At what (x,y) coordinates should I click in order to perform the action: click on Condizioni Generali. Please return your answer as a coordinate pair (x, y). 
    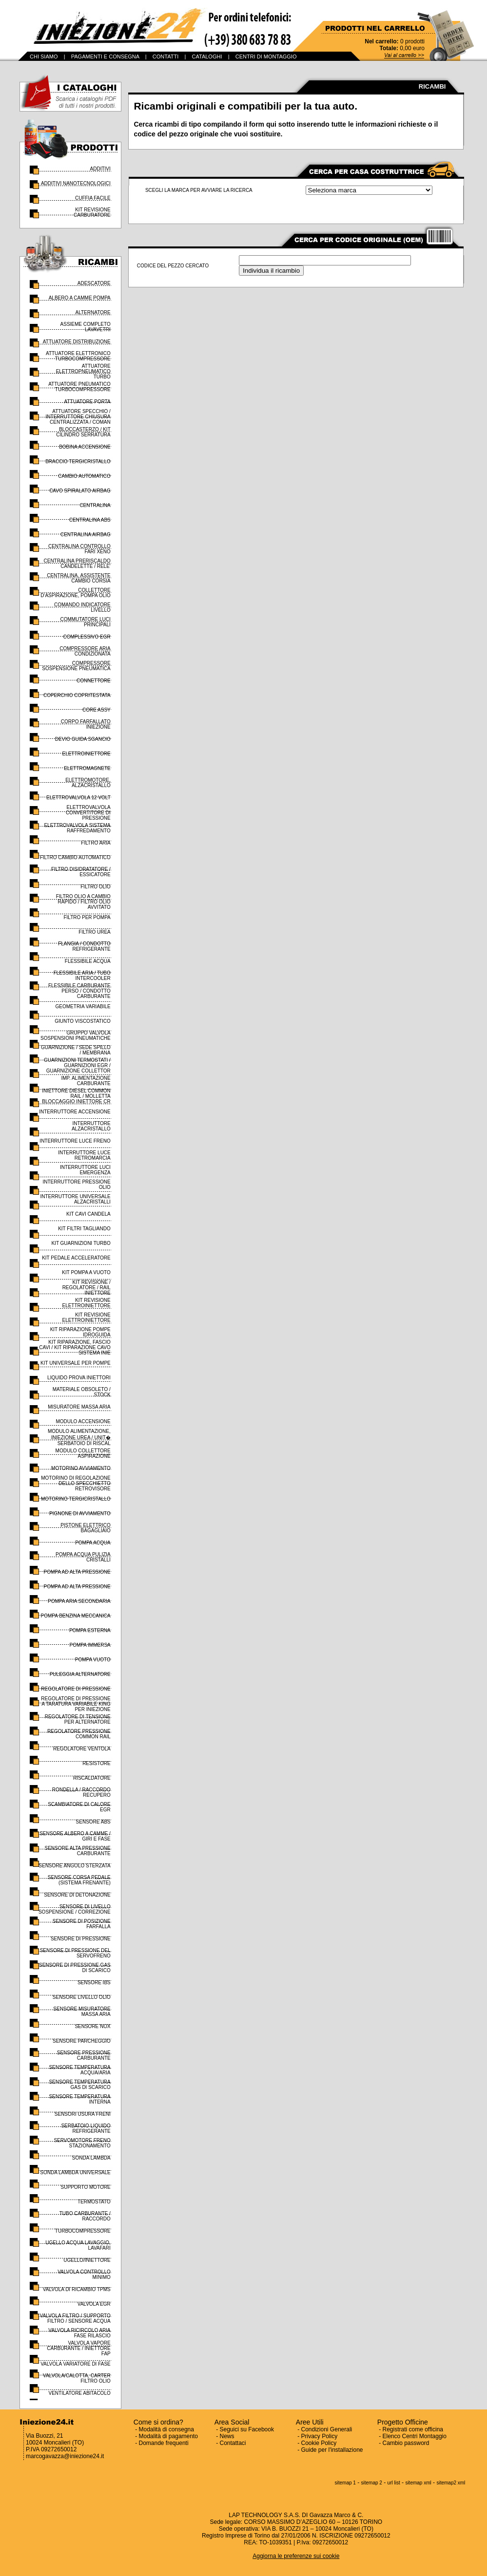
    Looking at the image, I should click on (326, 2429).